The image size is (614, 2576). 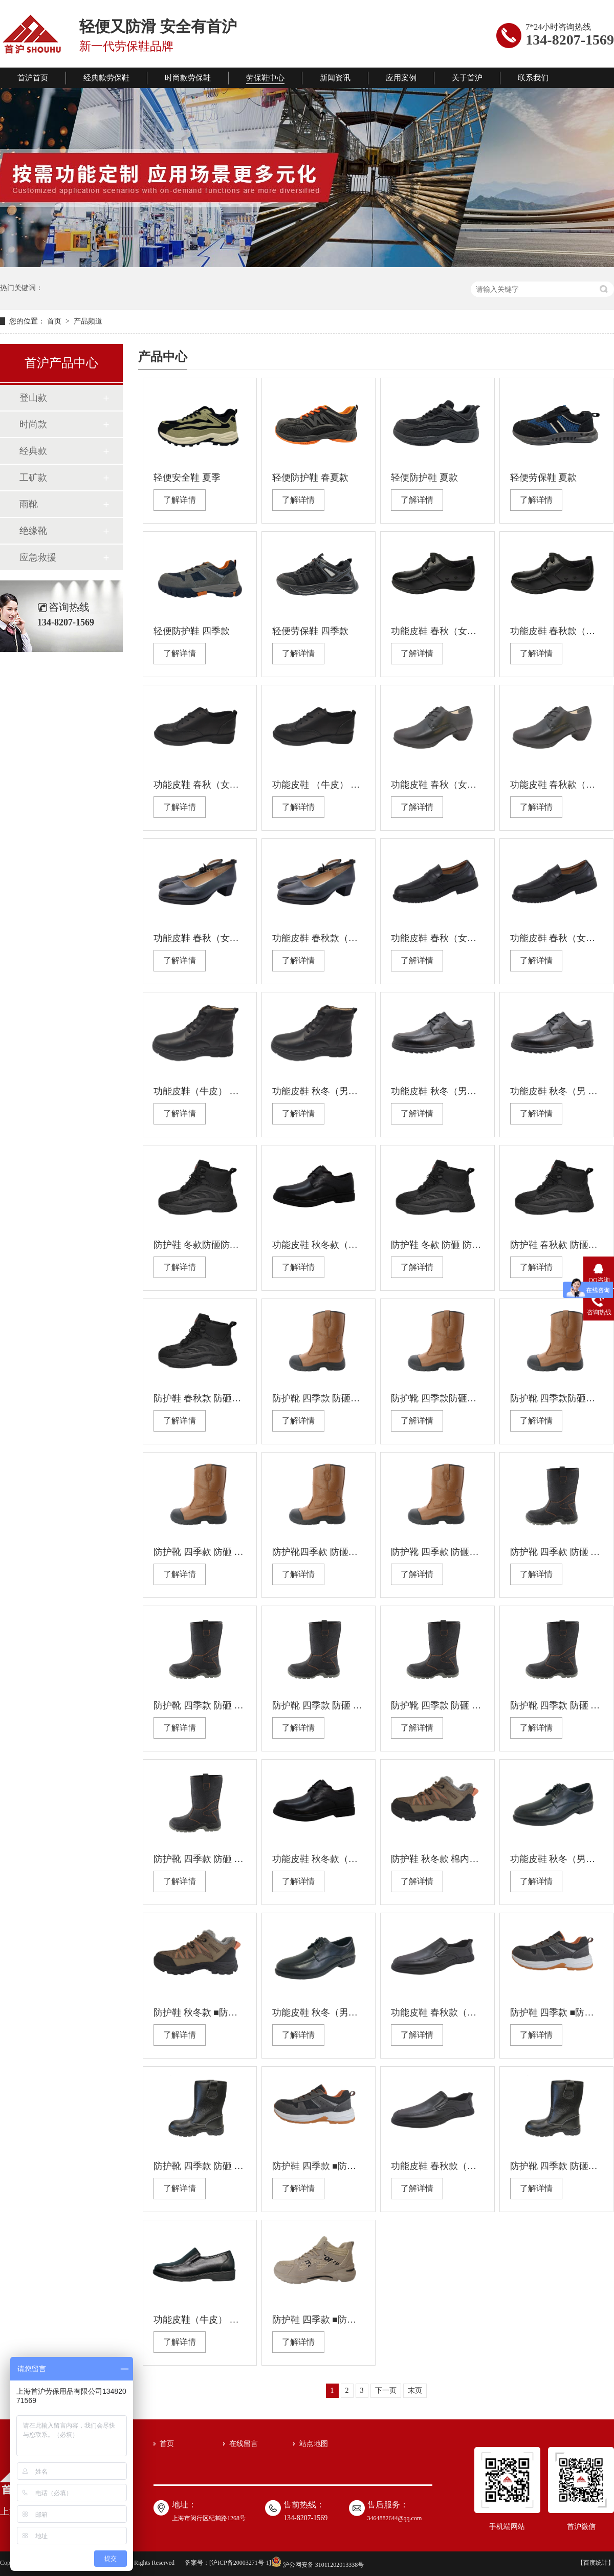 What do you see at coordinates (310, 477) in the screenshot?
I see `轻便防护鞋 春夏款` at bounding box center [310, 477].